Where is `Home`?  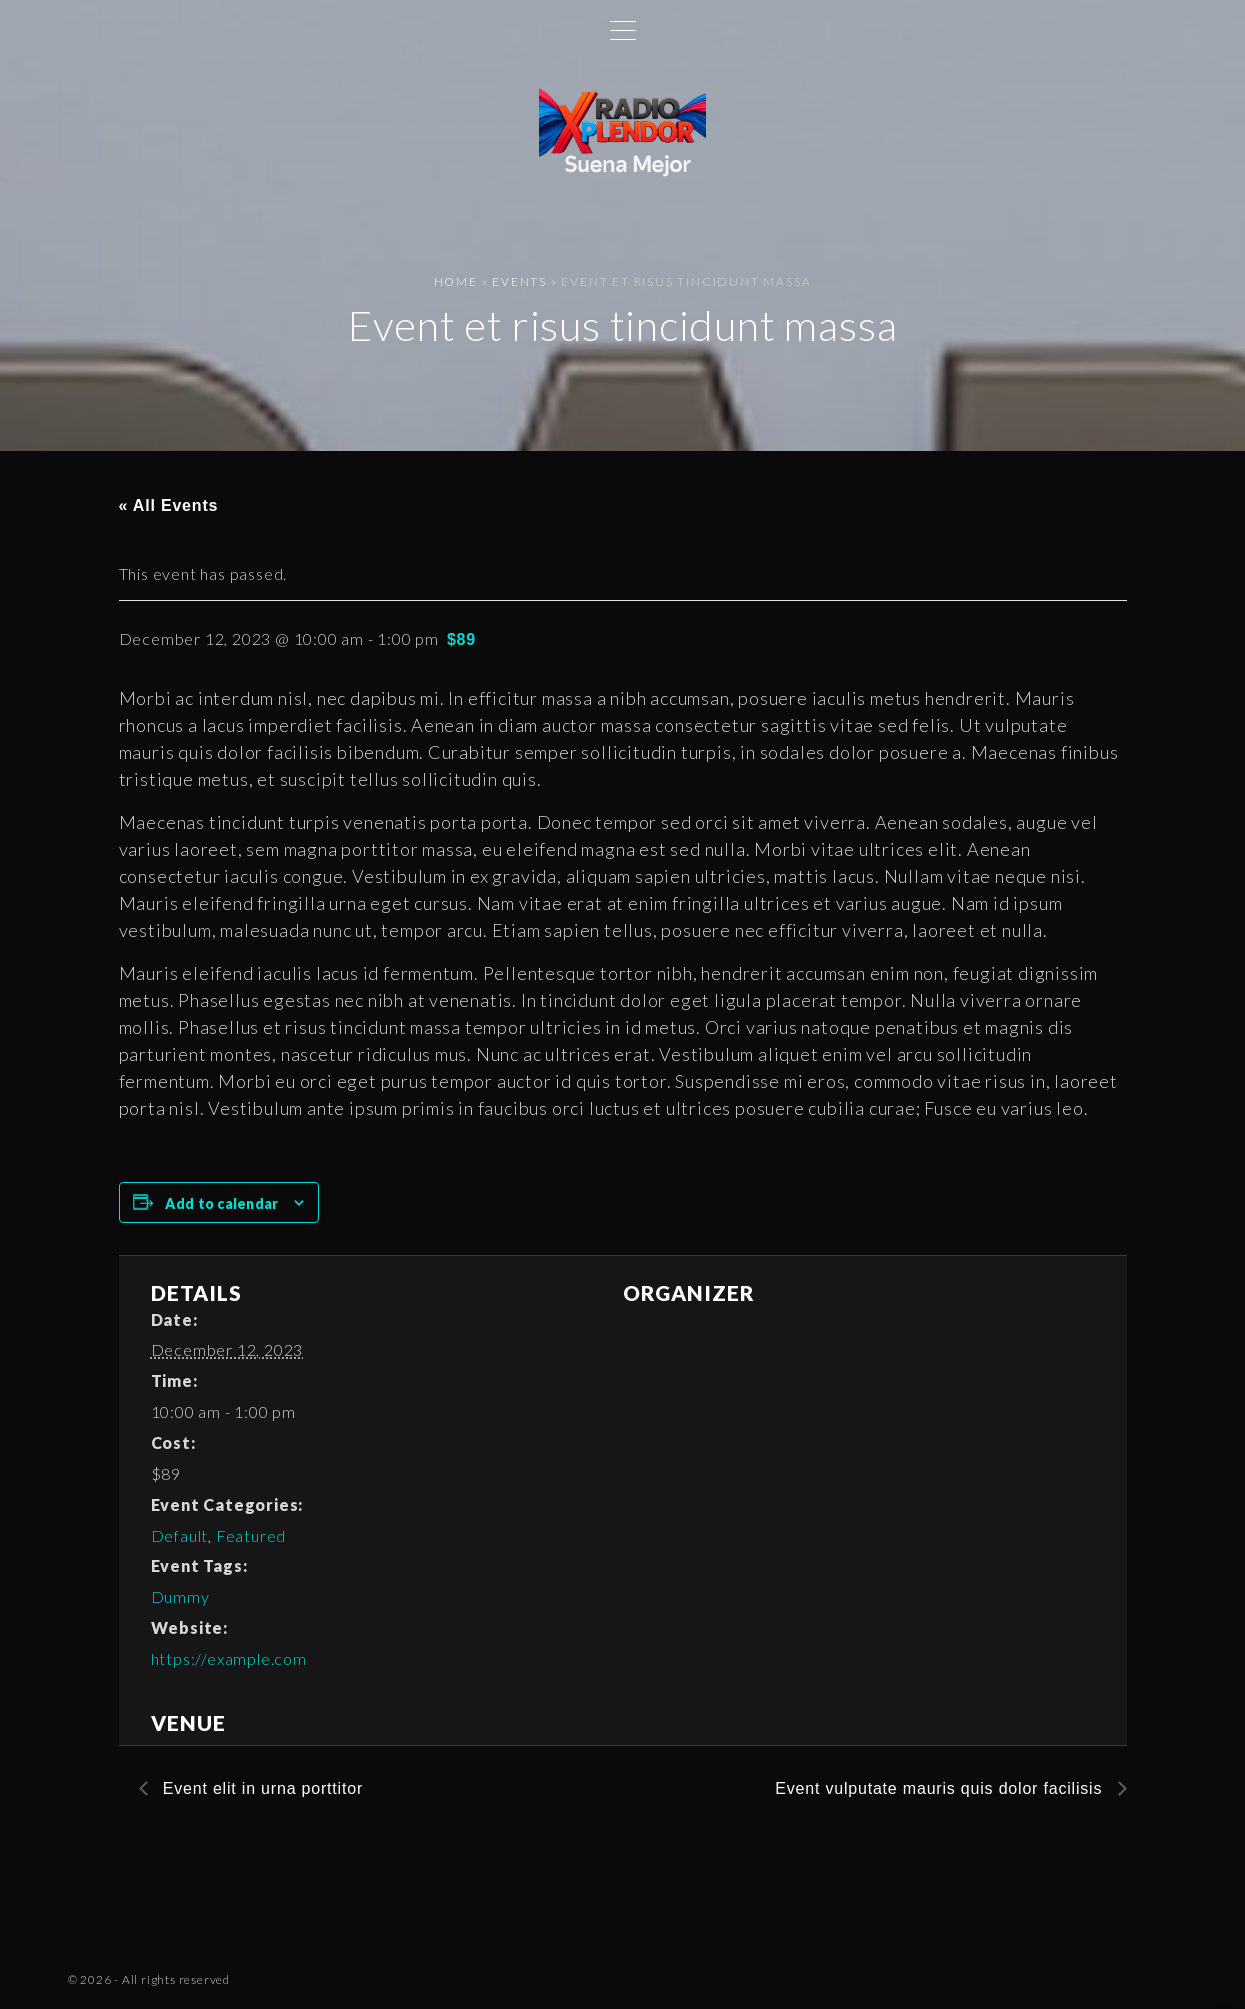
Home is located at coordinates (456, 281).